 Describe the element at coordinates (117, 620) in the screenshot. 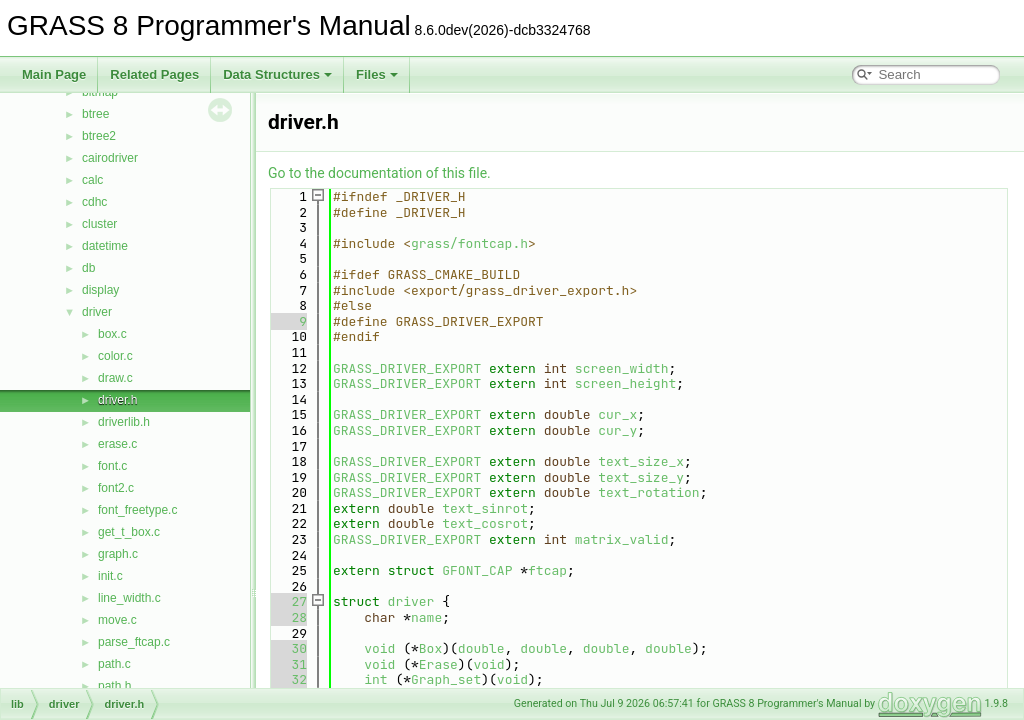

I see `move.c` at that location.